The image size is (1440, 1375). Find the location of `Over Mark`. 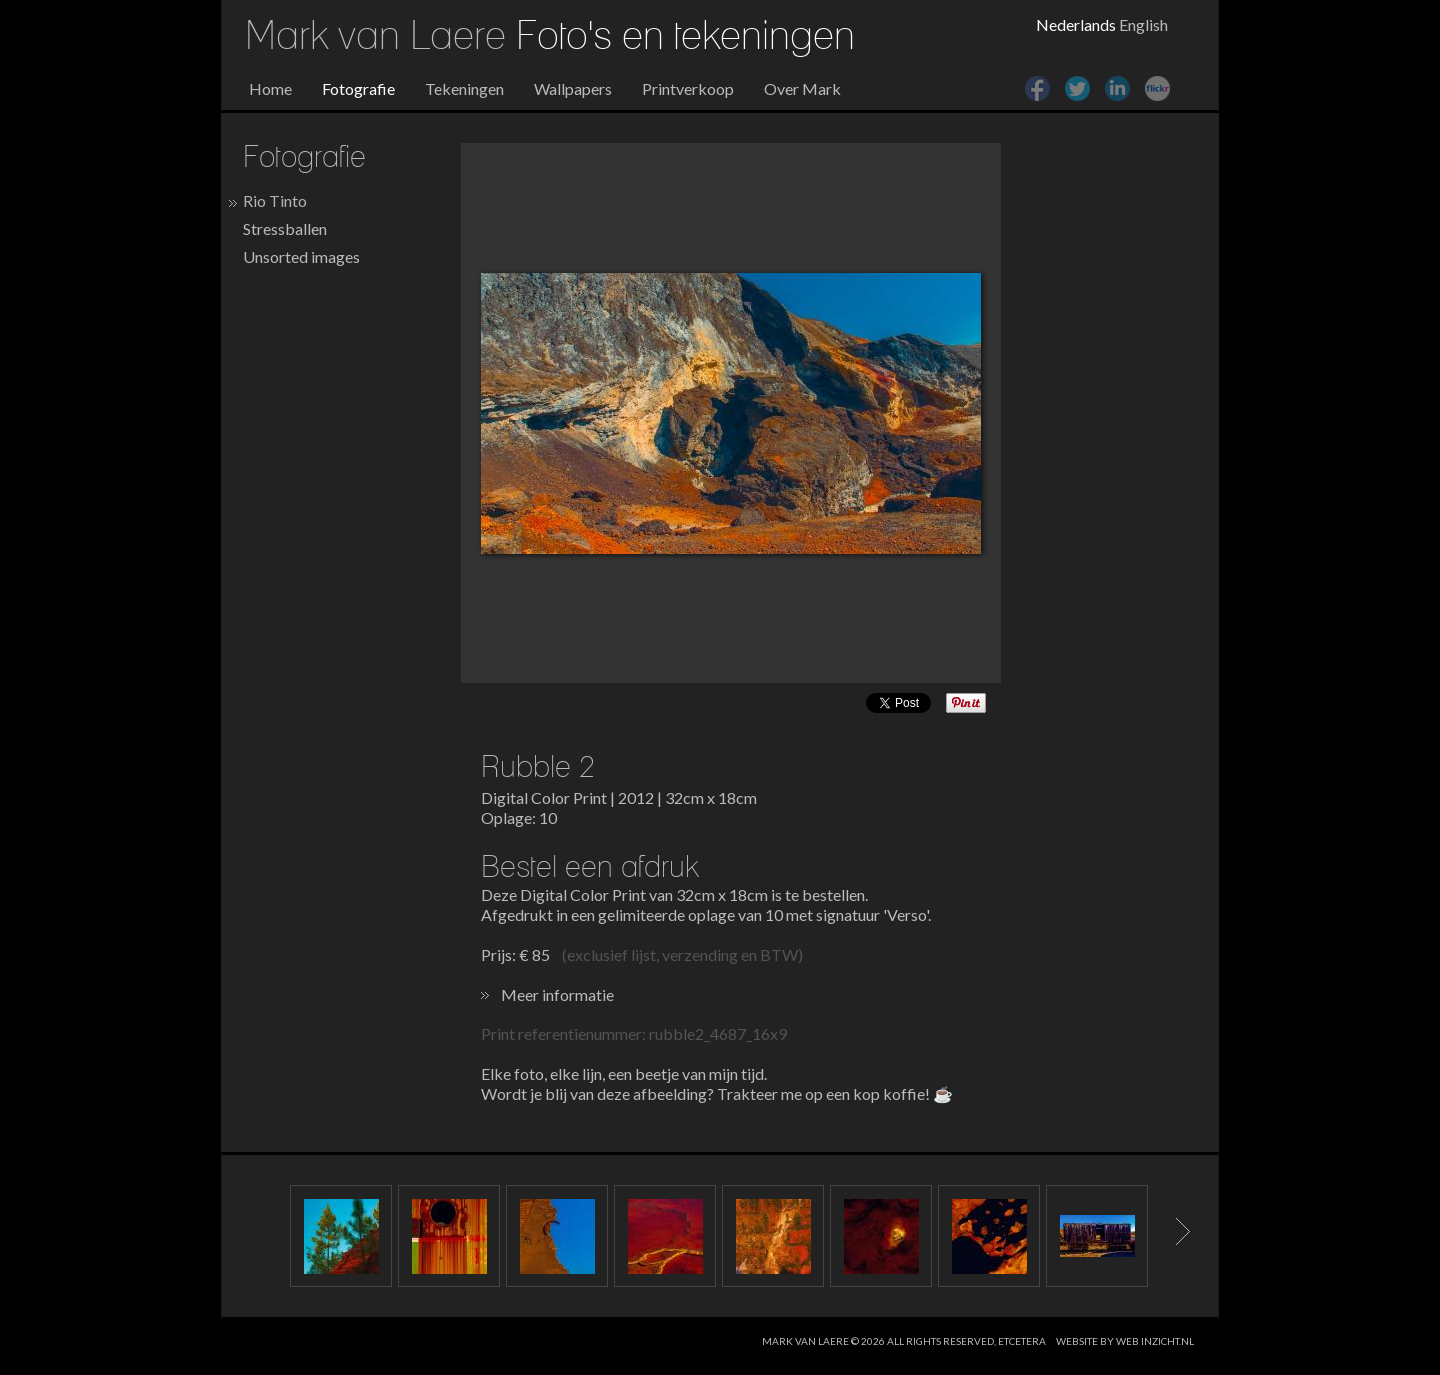

Over Mark is located at coordinates (802, 88).